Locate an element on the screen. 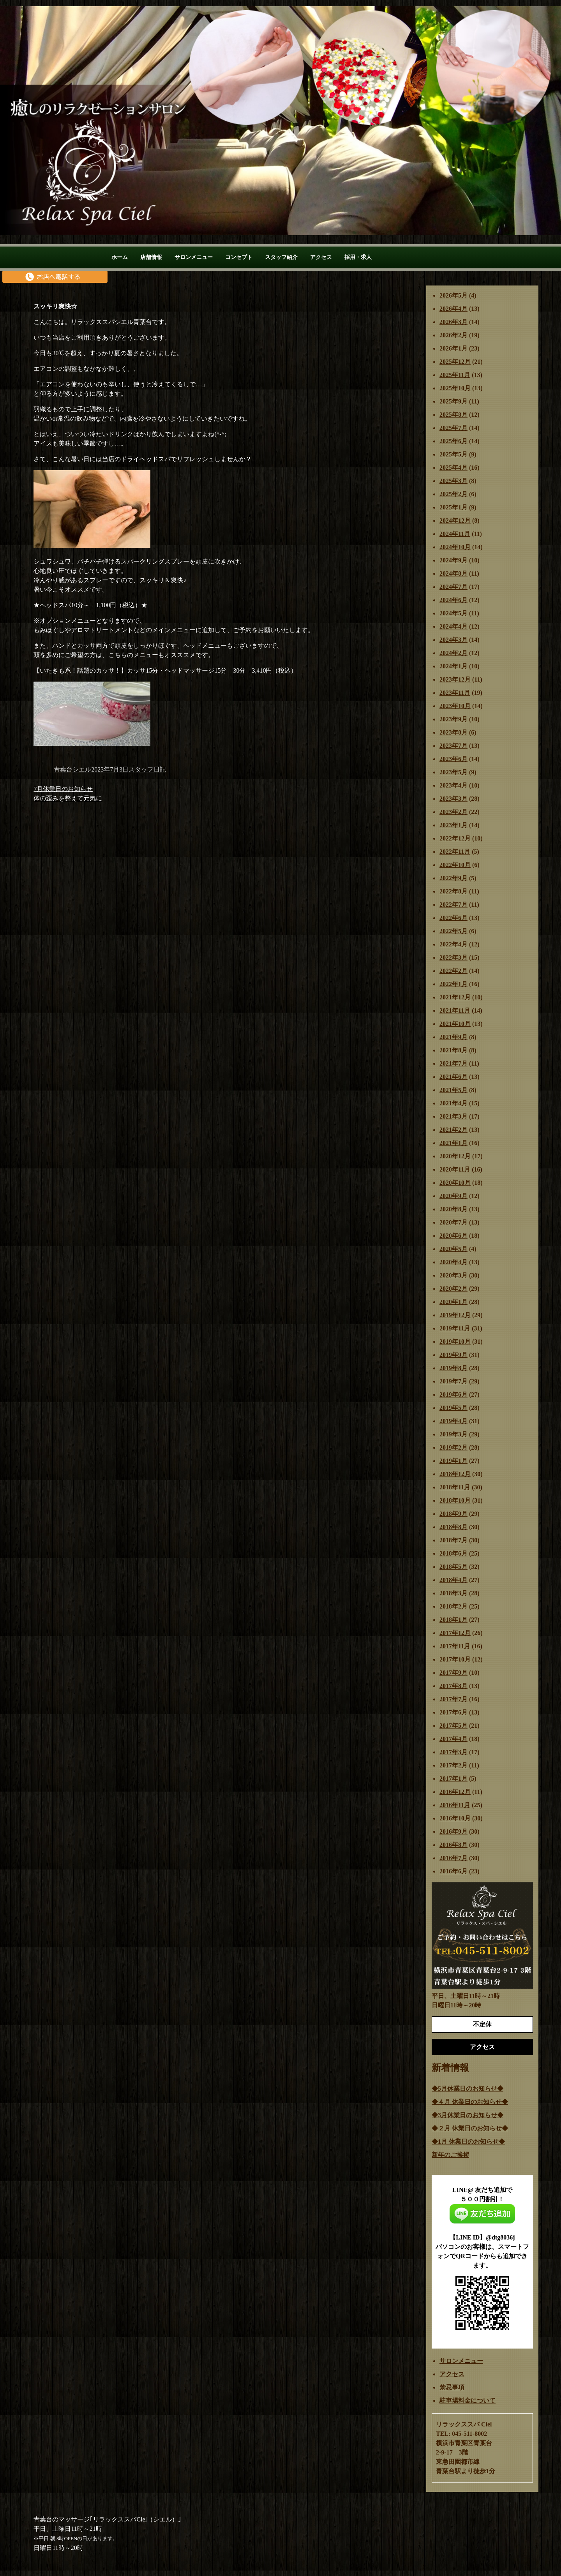 This screenshot has height=2576, width=561. 2026年5月 is located at coordinates (453, 295).